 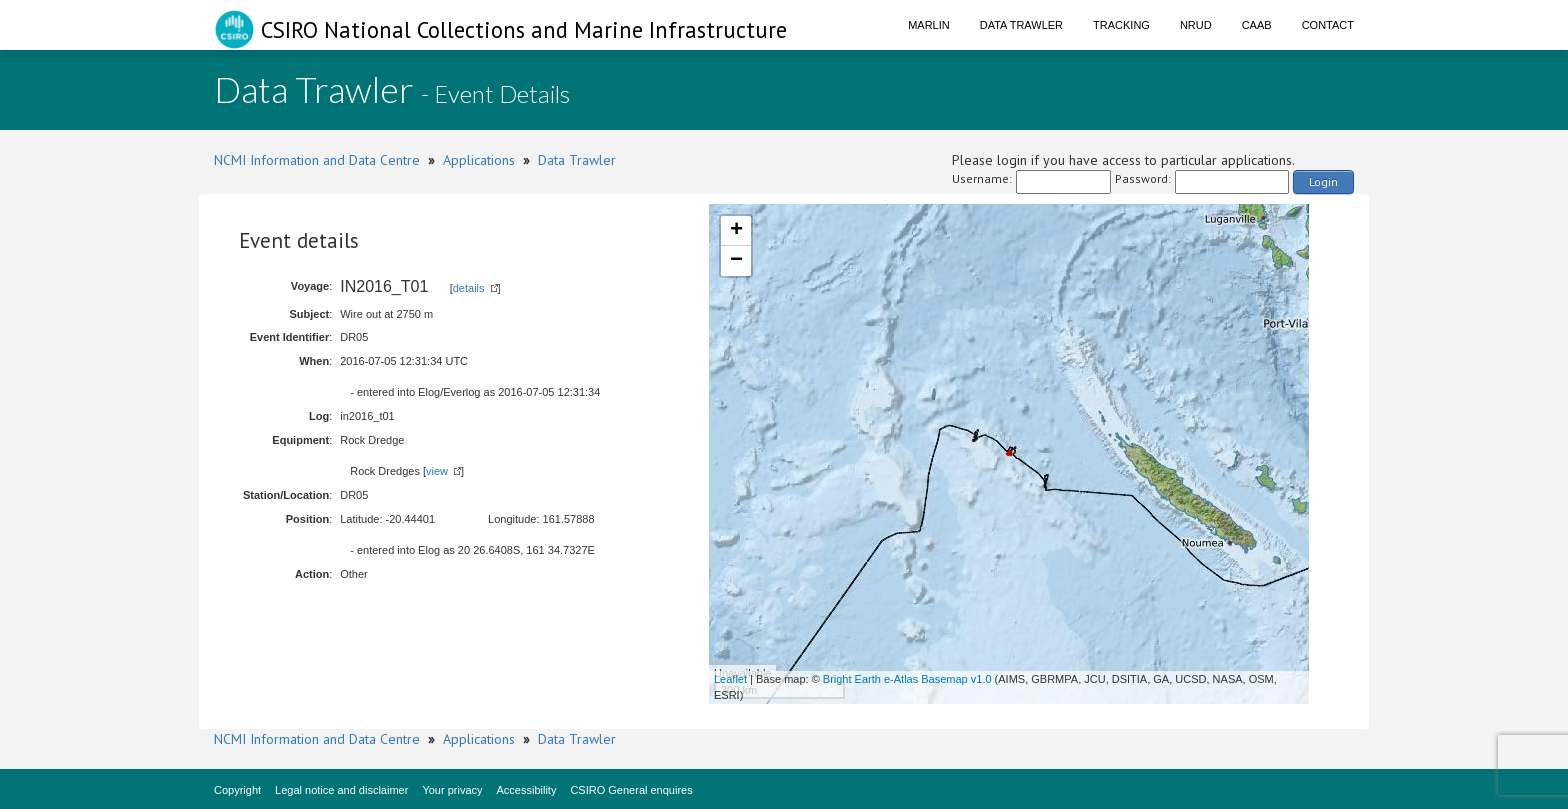 I want to click on details, so click(x=469, y=288).